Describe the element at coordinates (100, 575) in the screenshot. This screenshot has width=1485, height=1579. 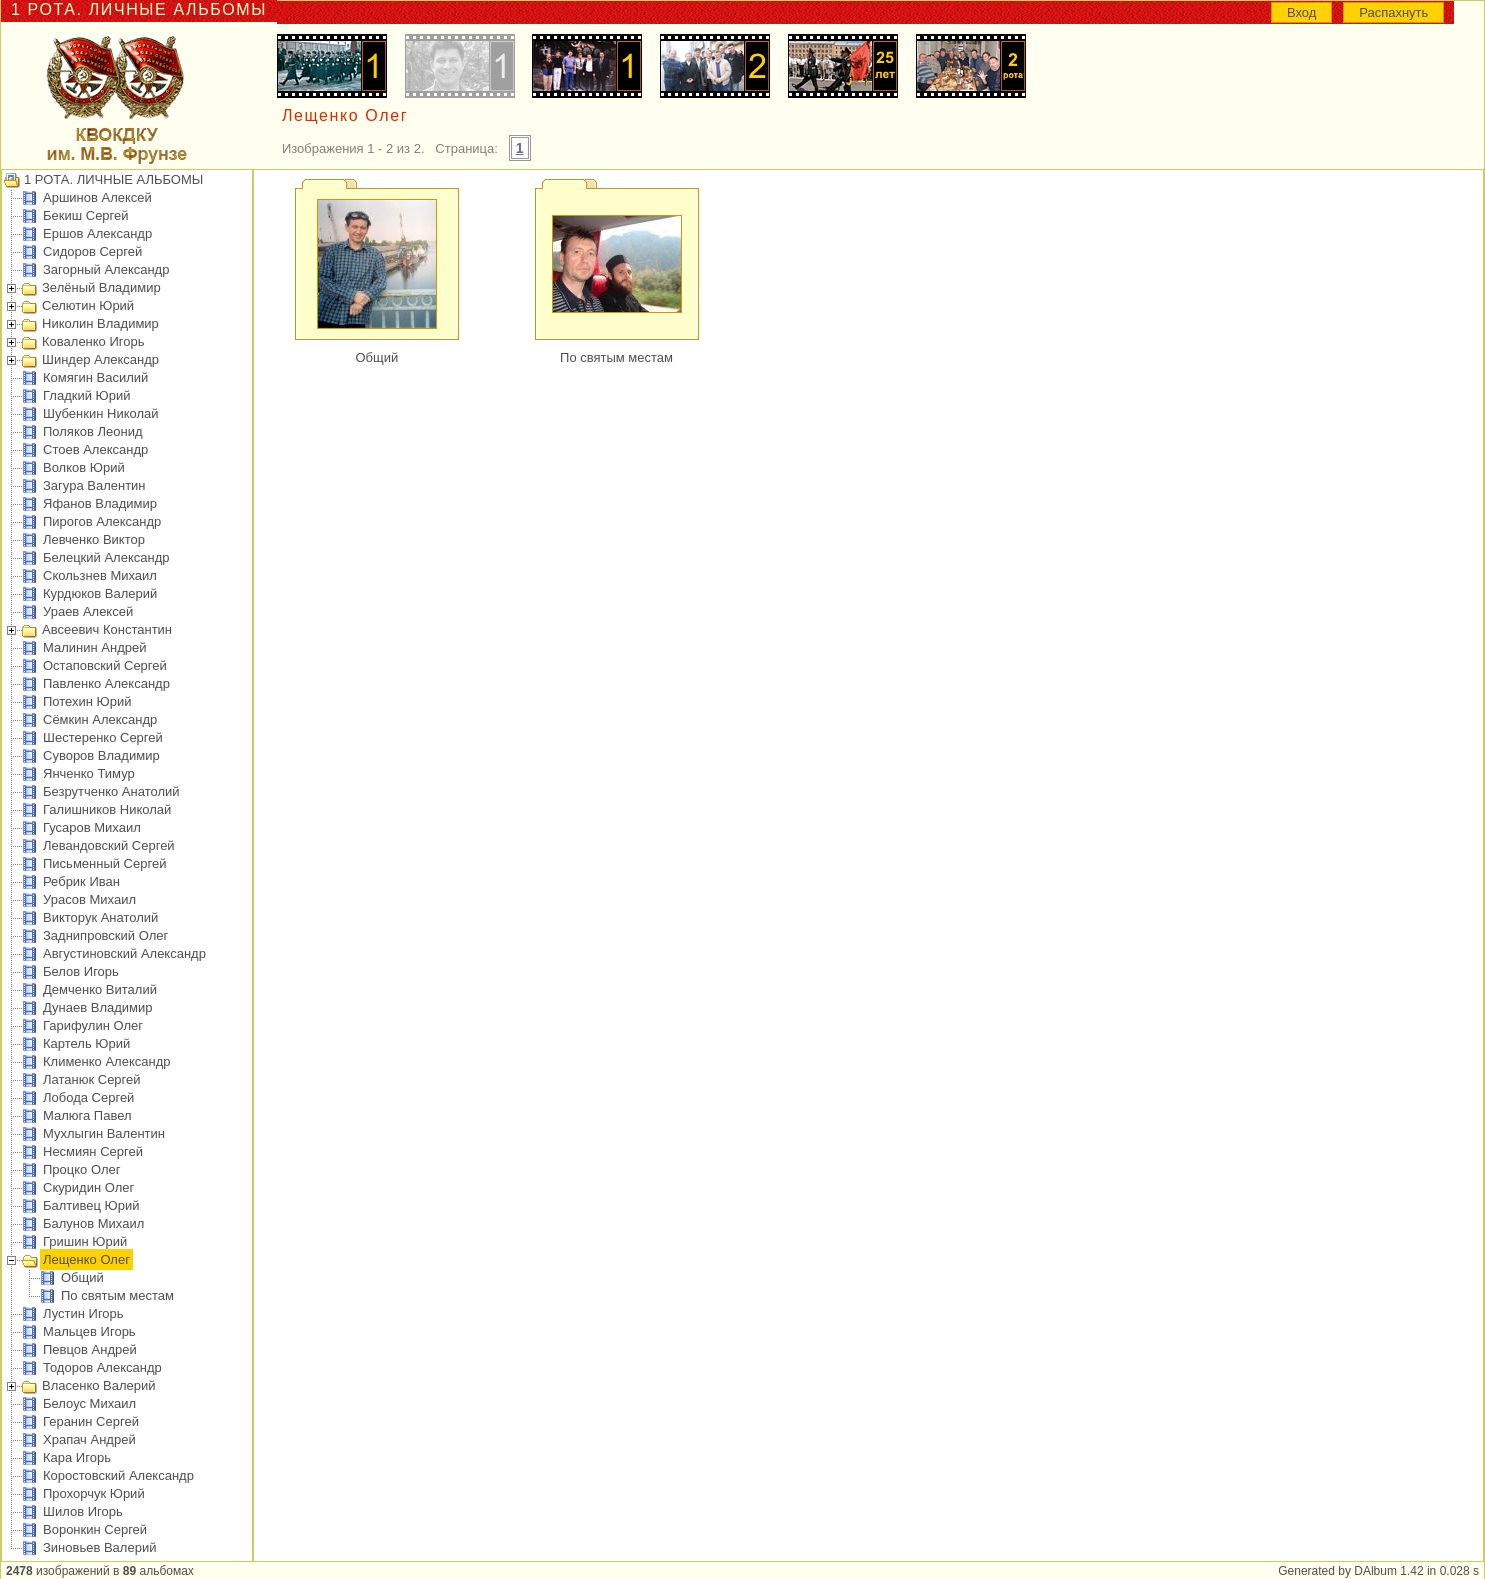
I see `Скользнев Михаил` at that location.